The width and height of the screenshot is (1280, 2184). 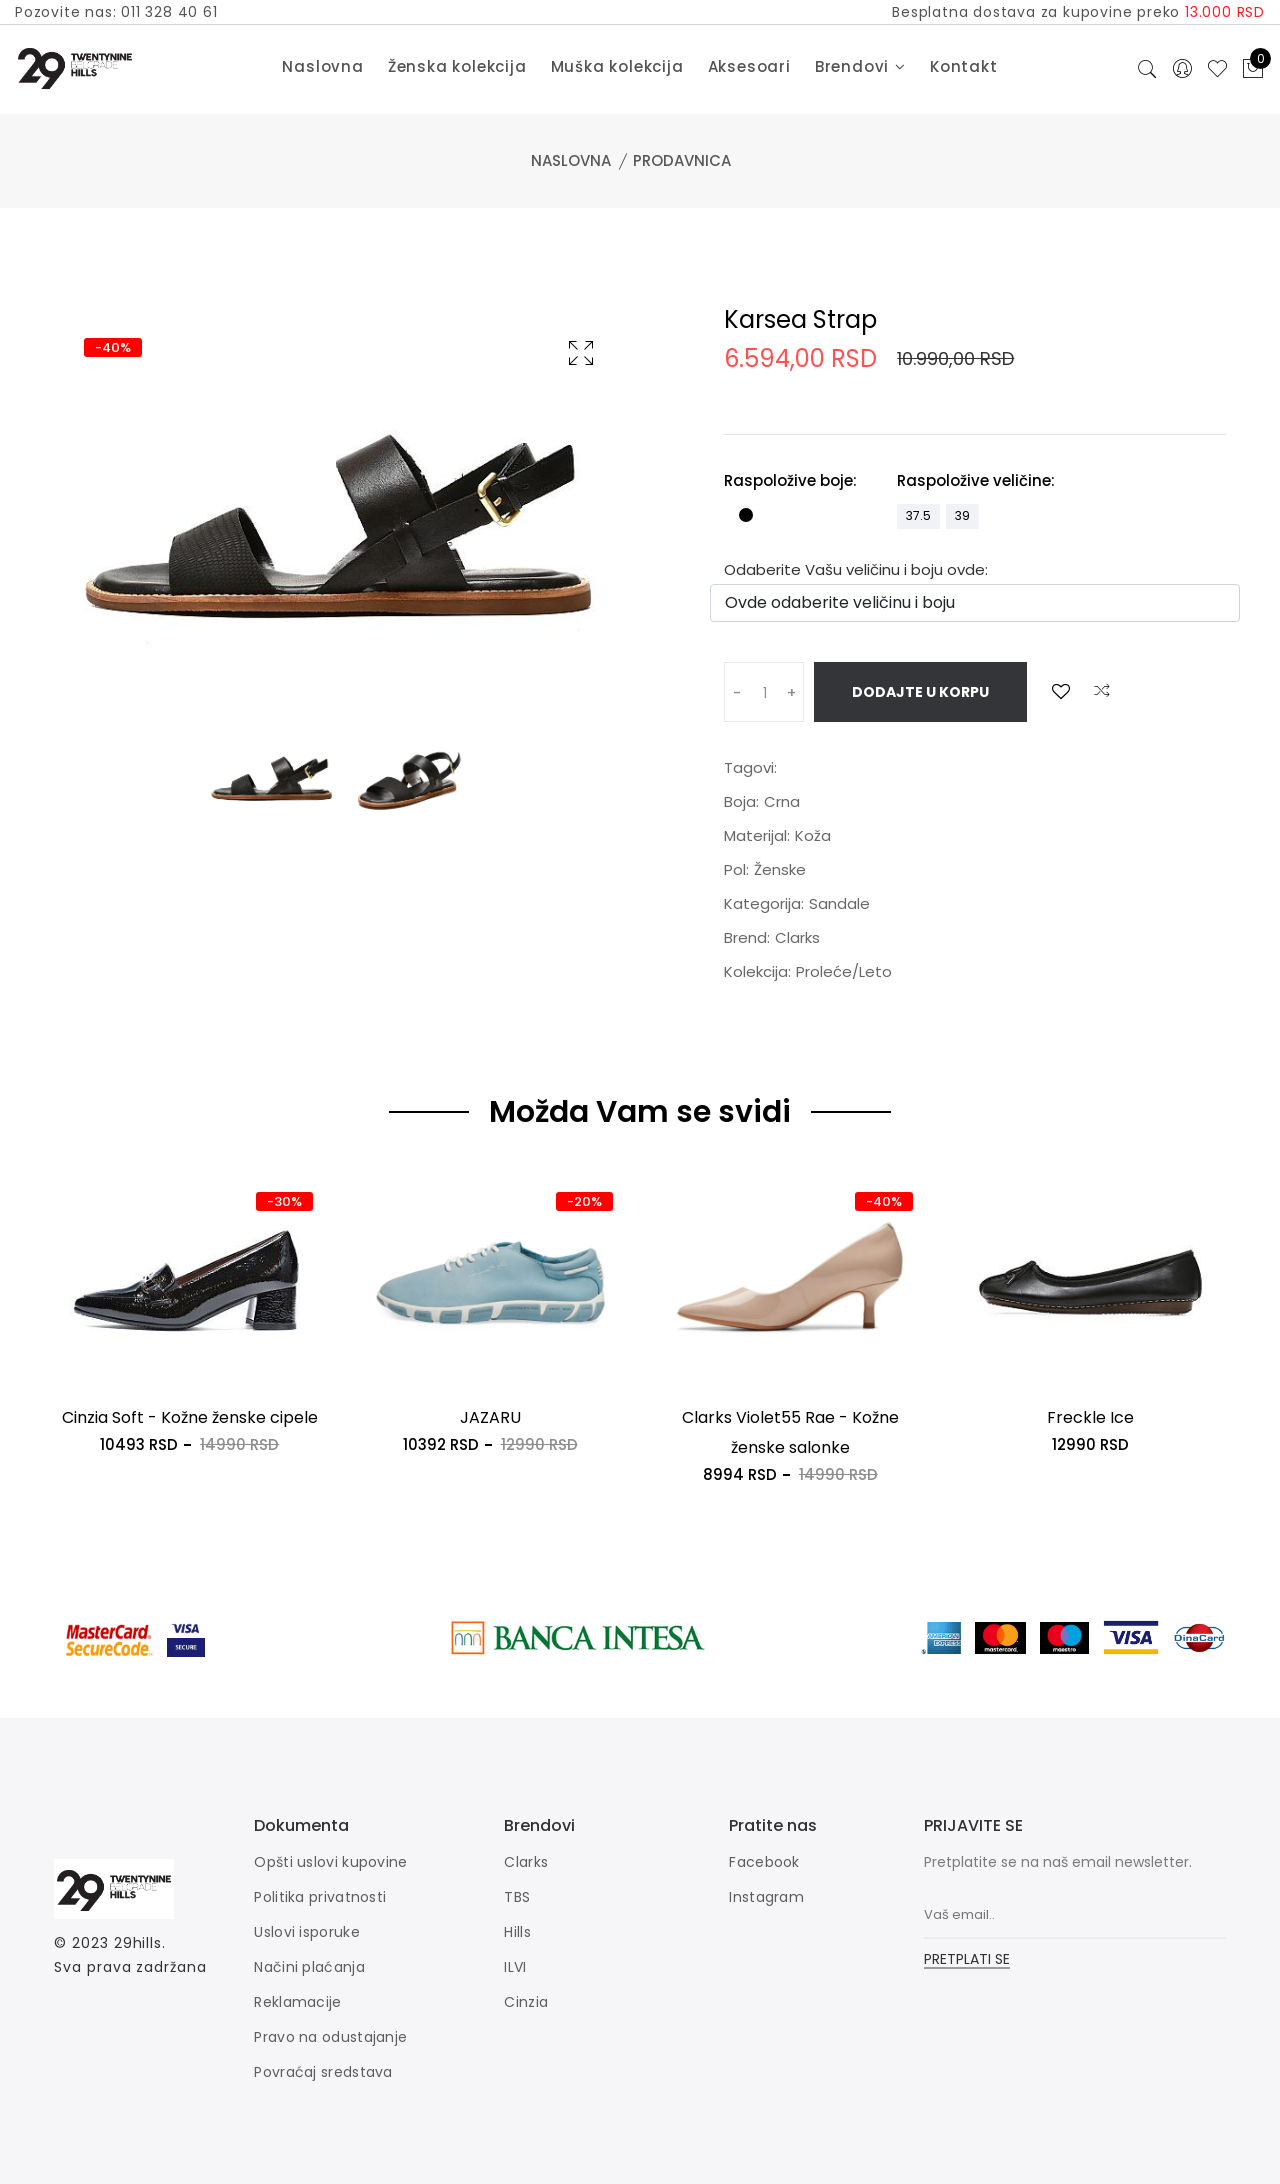 What do you see at coordinates (330, 1862) in the screenshot?
I see `Opšti uslovi kupovine` at bounding box center [330, 1862].